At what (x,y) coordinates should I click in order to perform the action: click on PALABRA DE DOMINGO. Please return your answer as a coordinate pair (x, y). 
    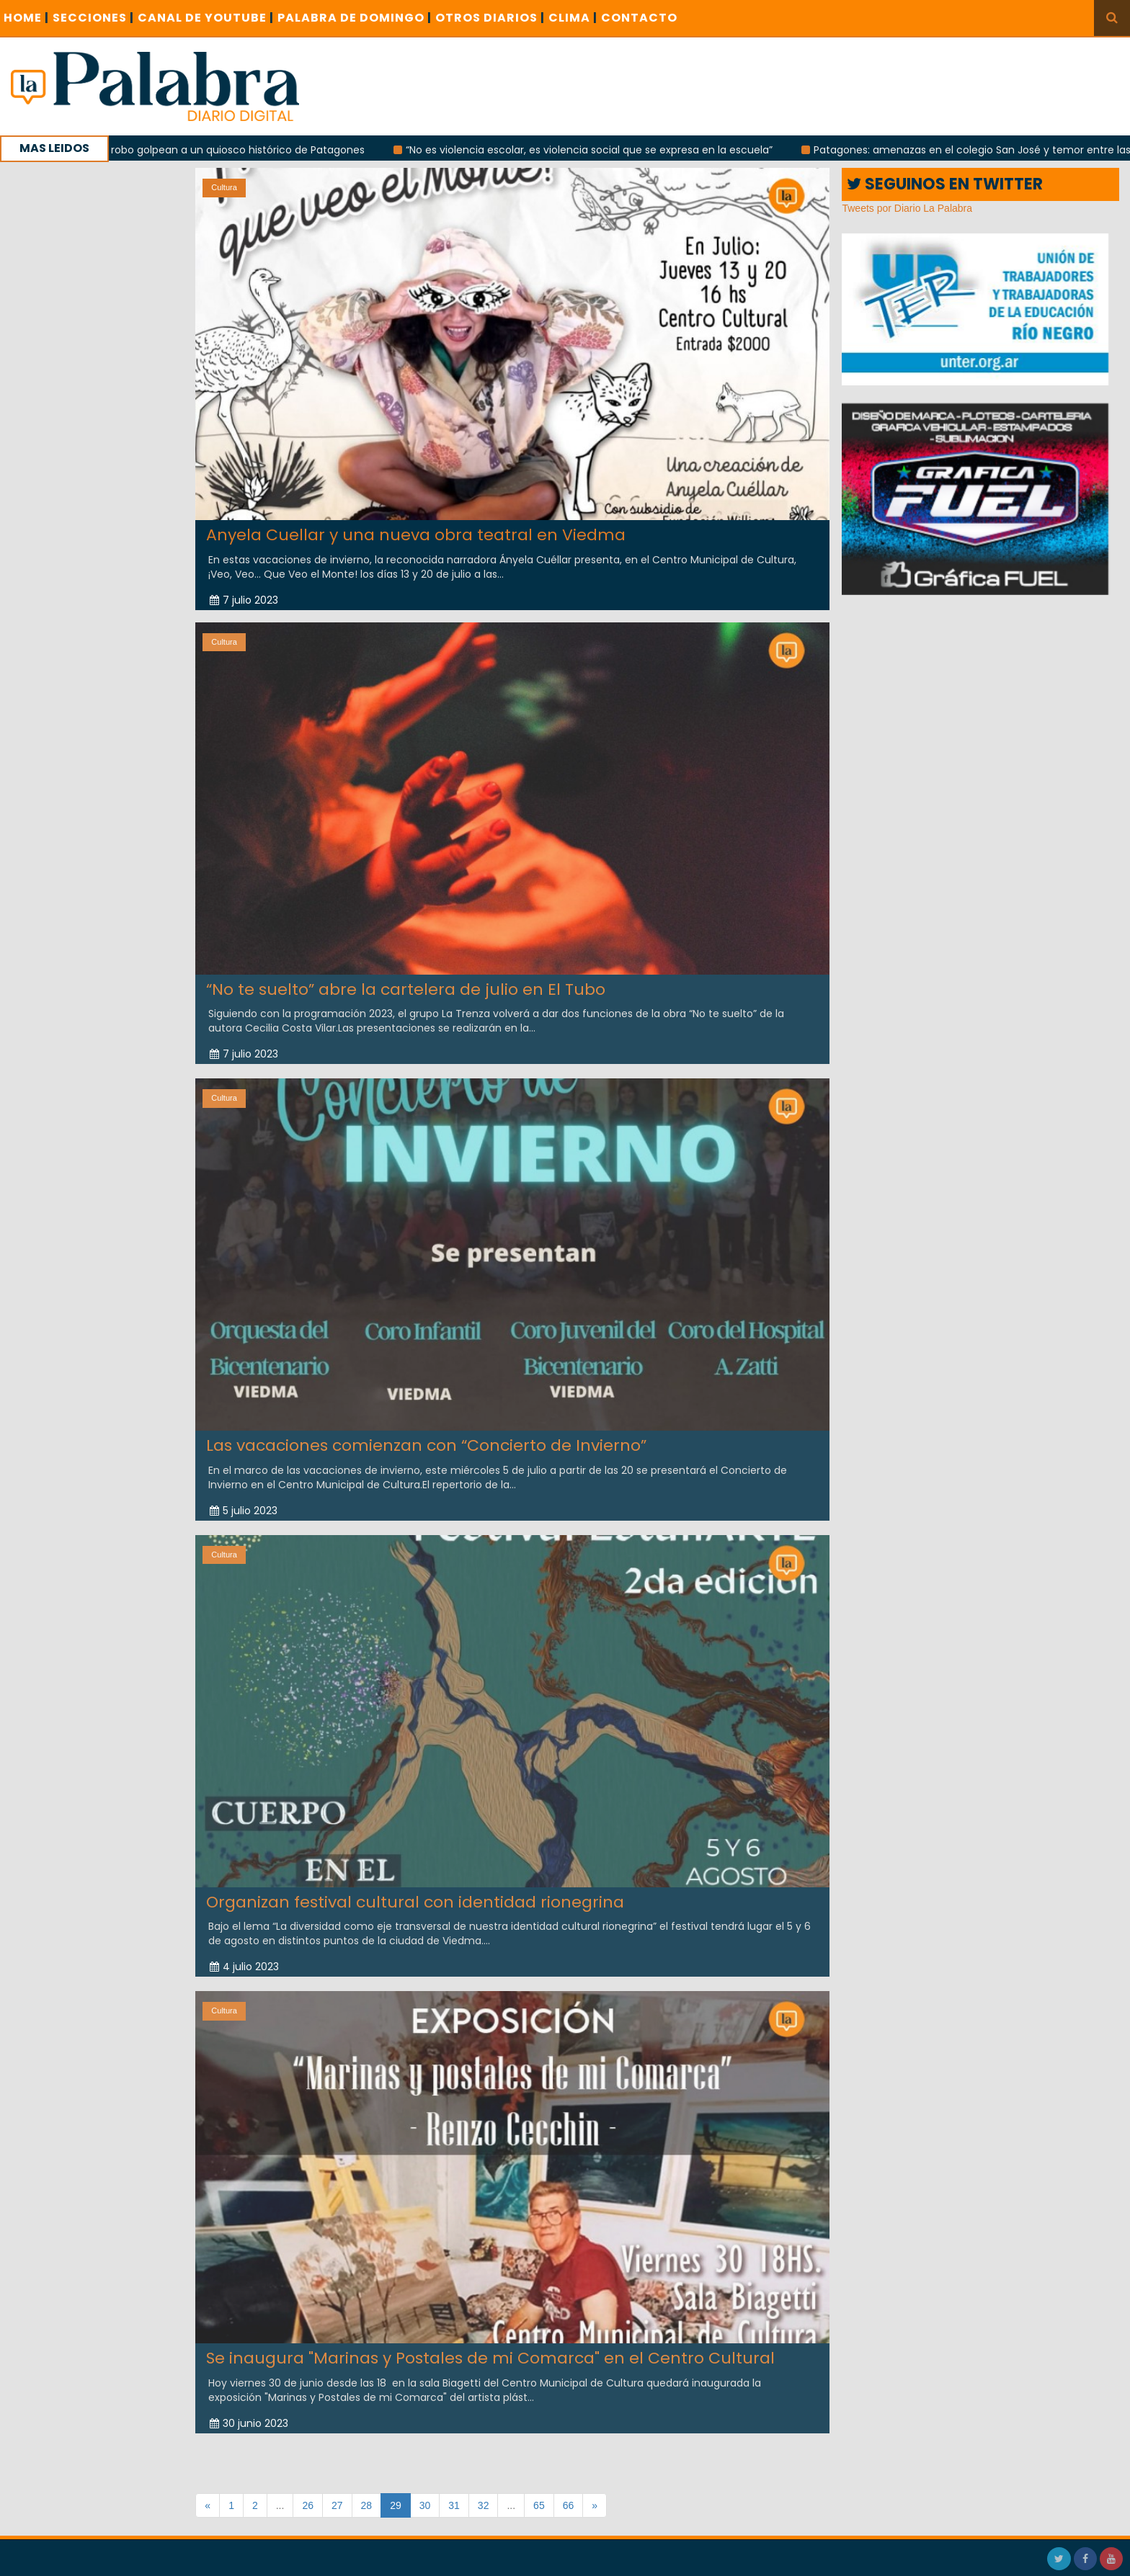
    Looking at the image, I should click on (354, 17).